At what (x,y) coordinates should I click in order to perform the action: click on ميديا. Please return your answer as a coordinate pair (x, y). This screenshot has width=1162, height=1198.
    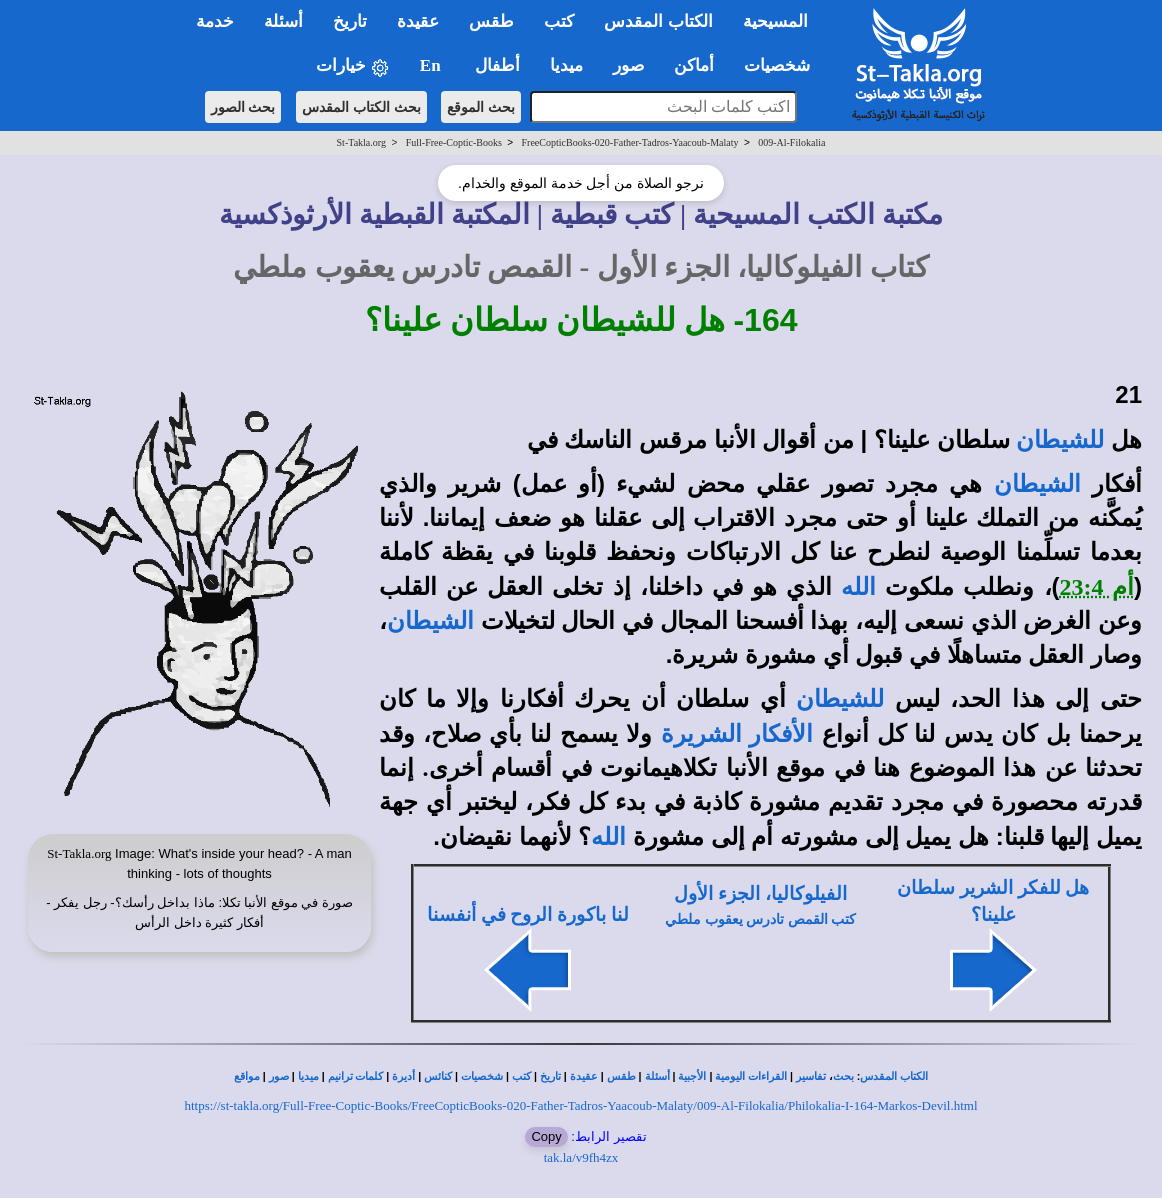
    Looking at the image, I should click on (308, 1076).